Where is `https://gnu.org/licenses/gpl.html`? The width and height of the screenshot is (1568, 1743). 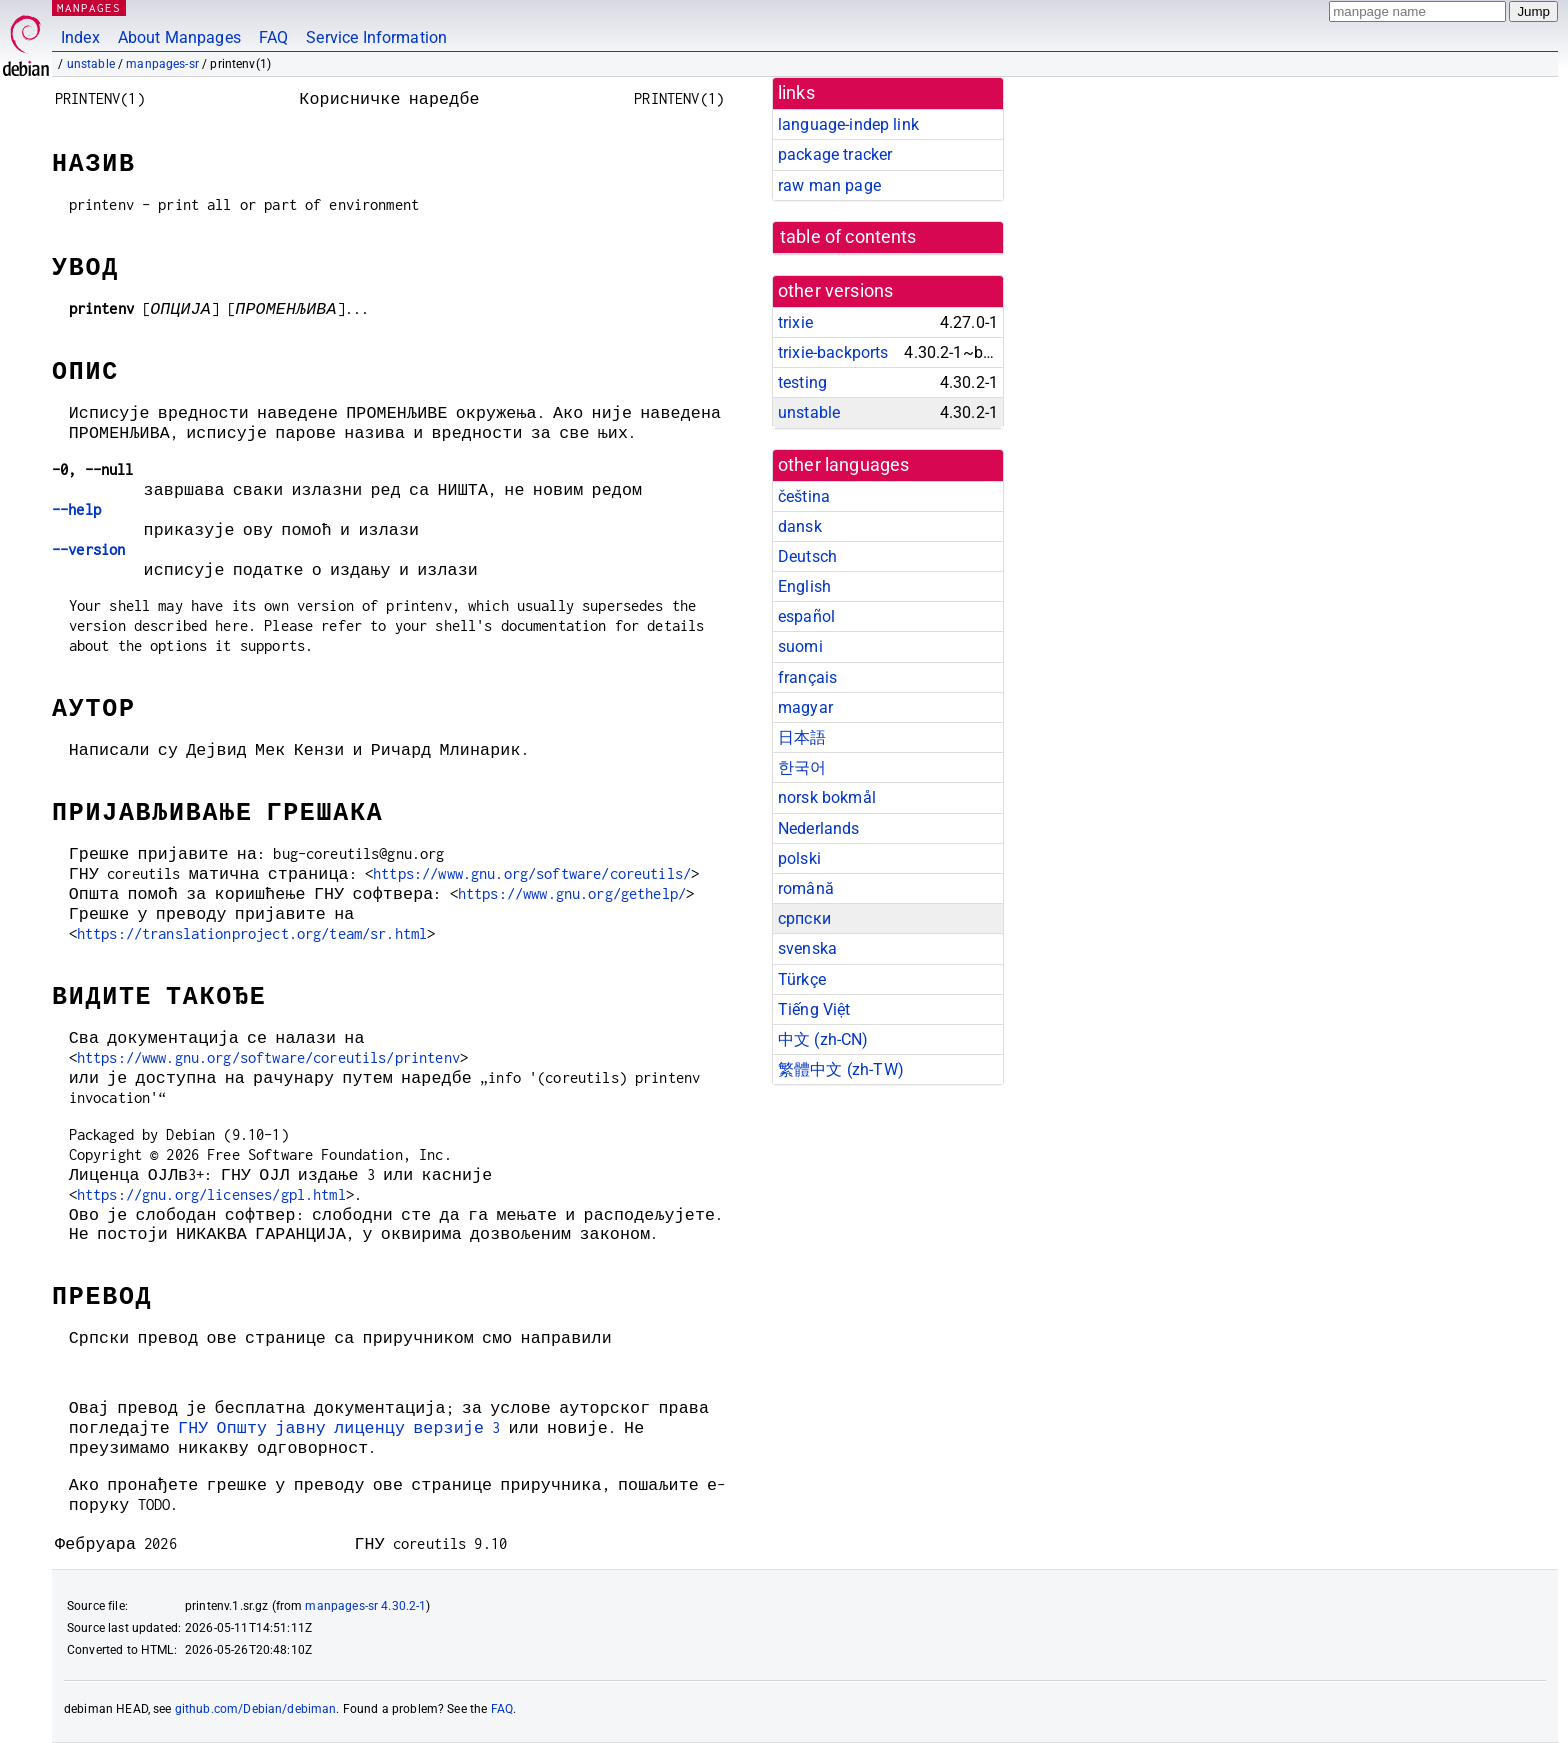
https://gnu.org/licenses/gpl.html is located at coordinates (211, 1194).